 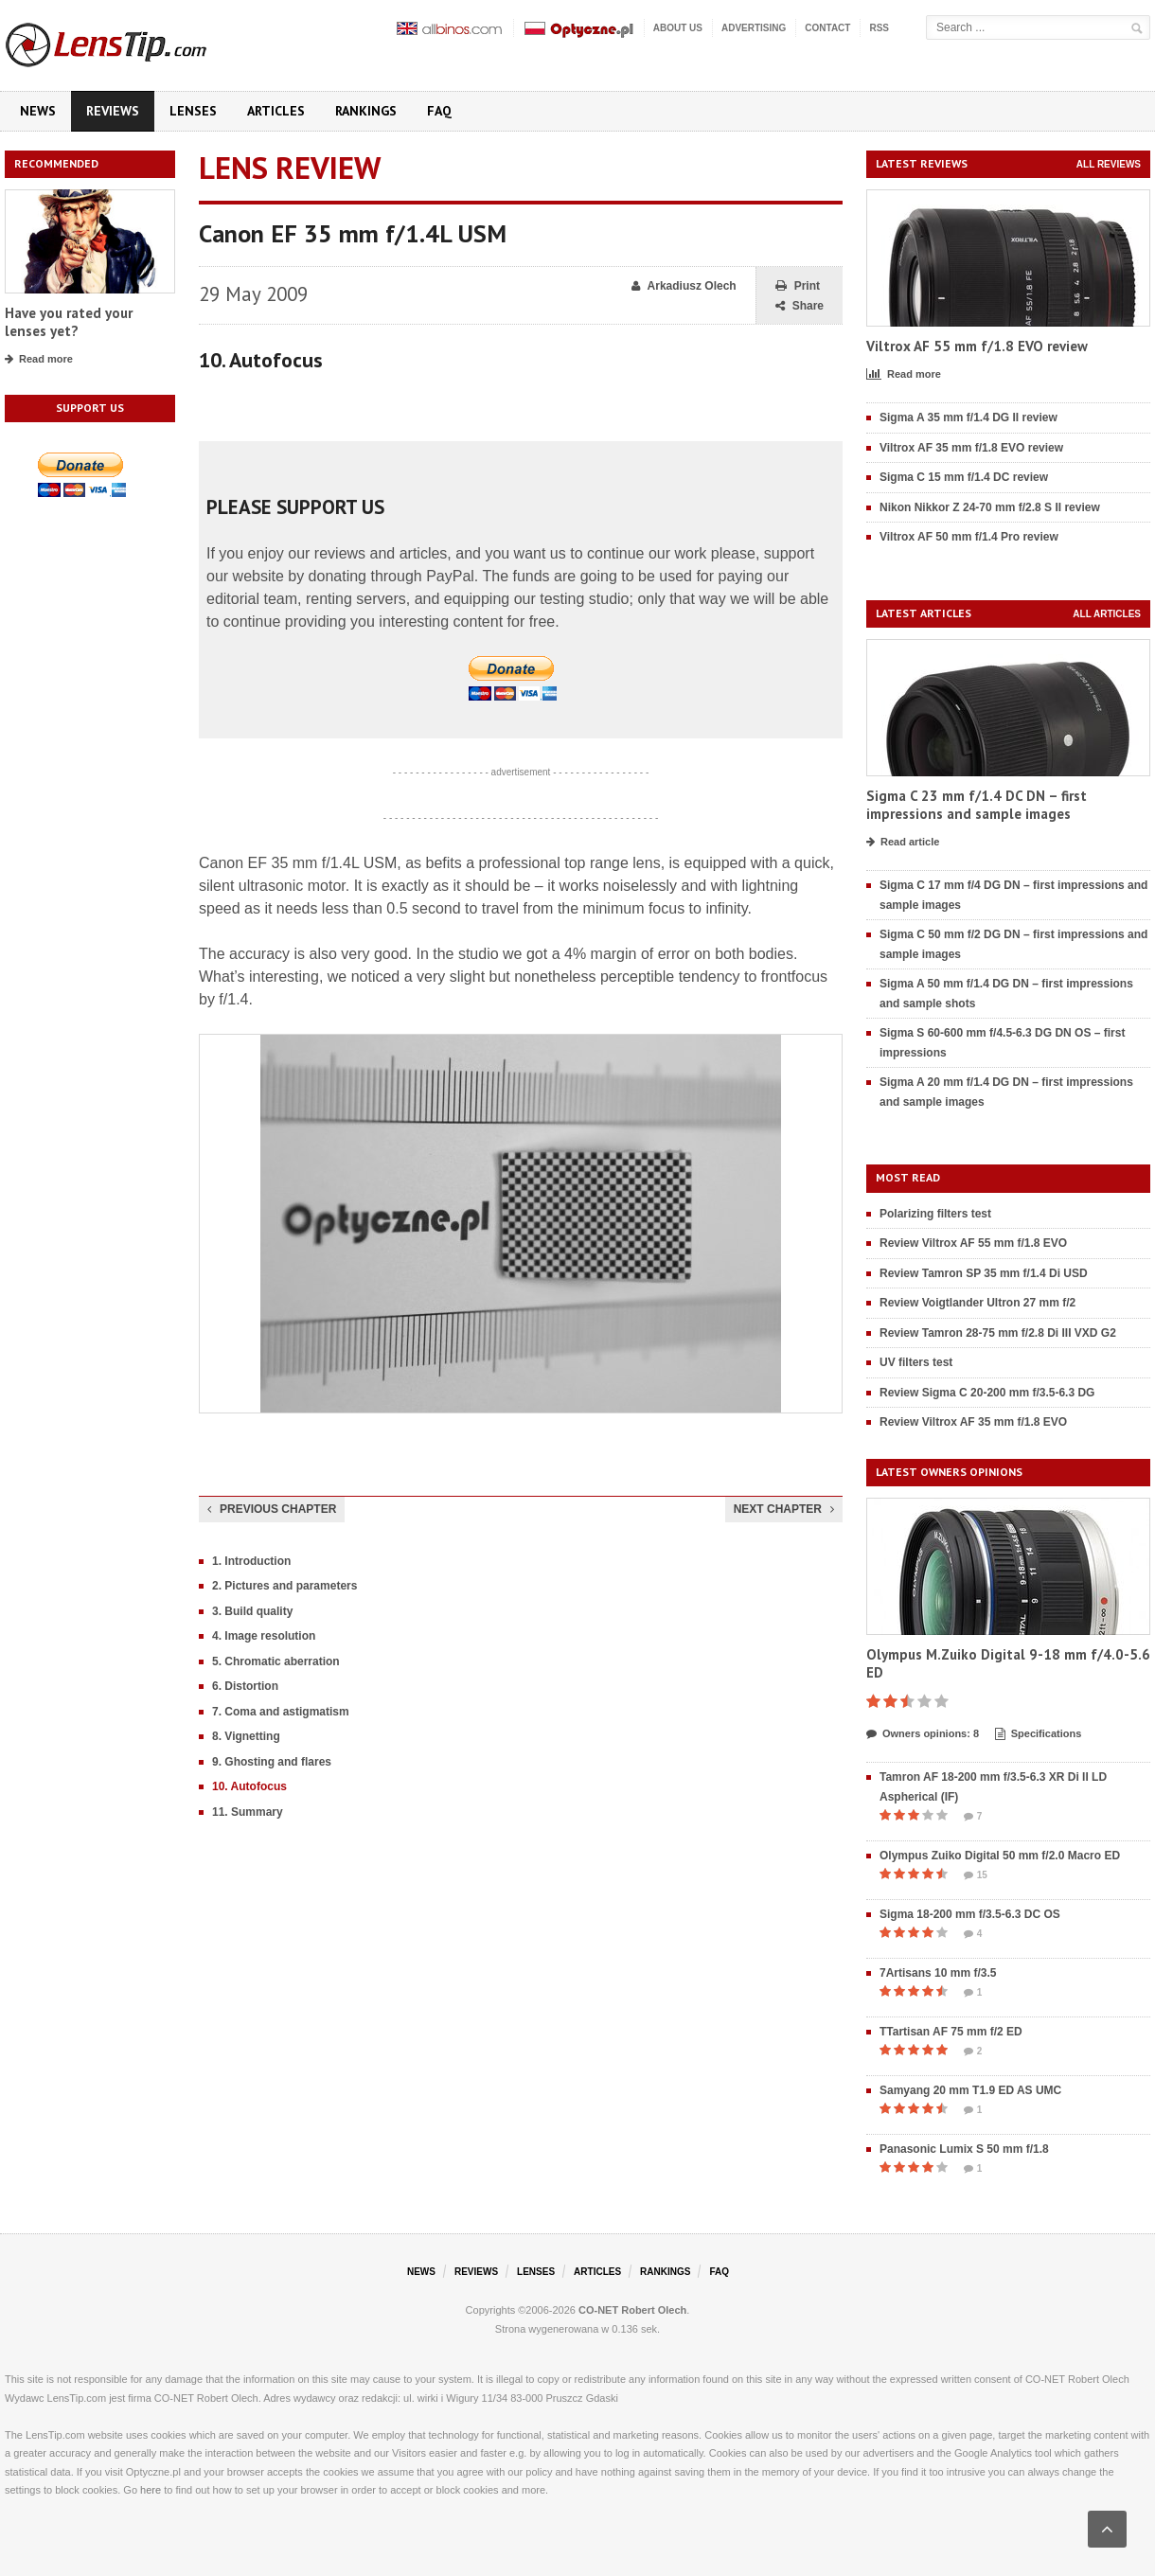 I want to click on Reviews, so click(x=112, y=110).